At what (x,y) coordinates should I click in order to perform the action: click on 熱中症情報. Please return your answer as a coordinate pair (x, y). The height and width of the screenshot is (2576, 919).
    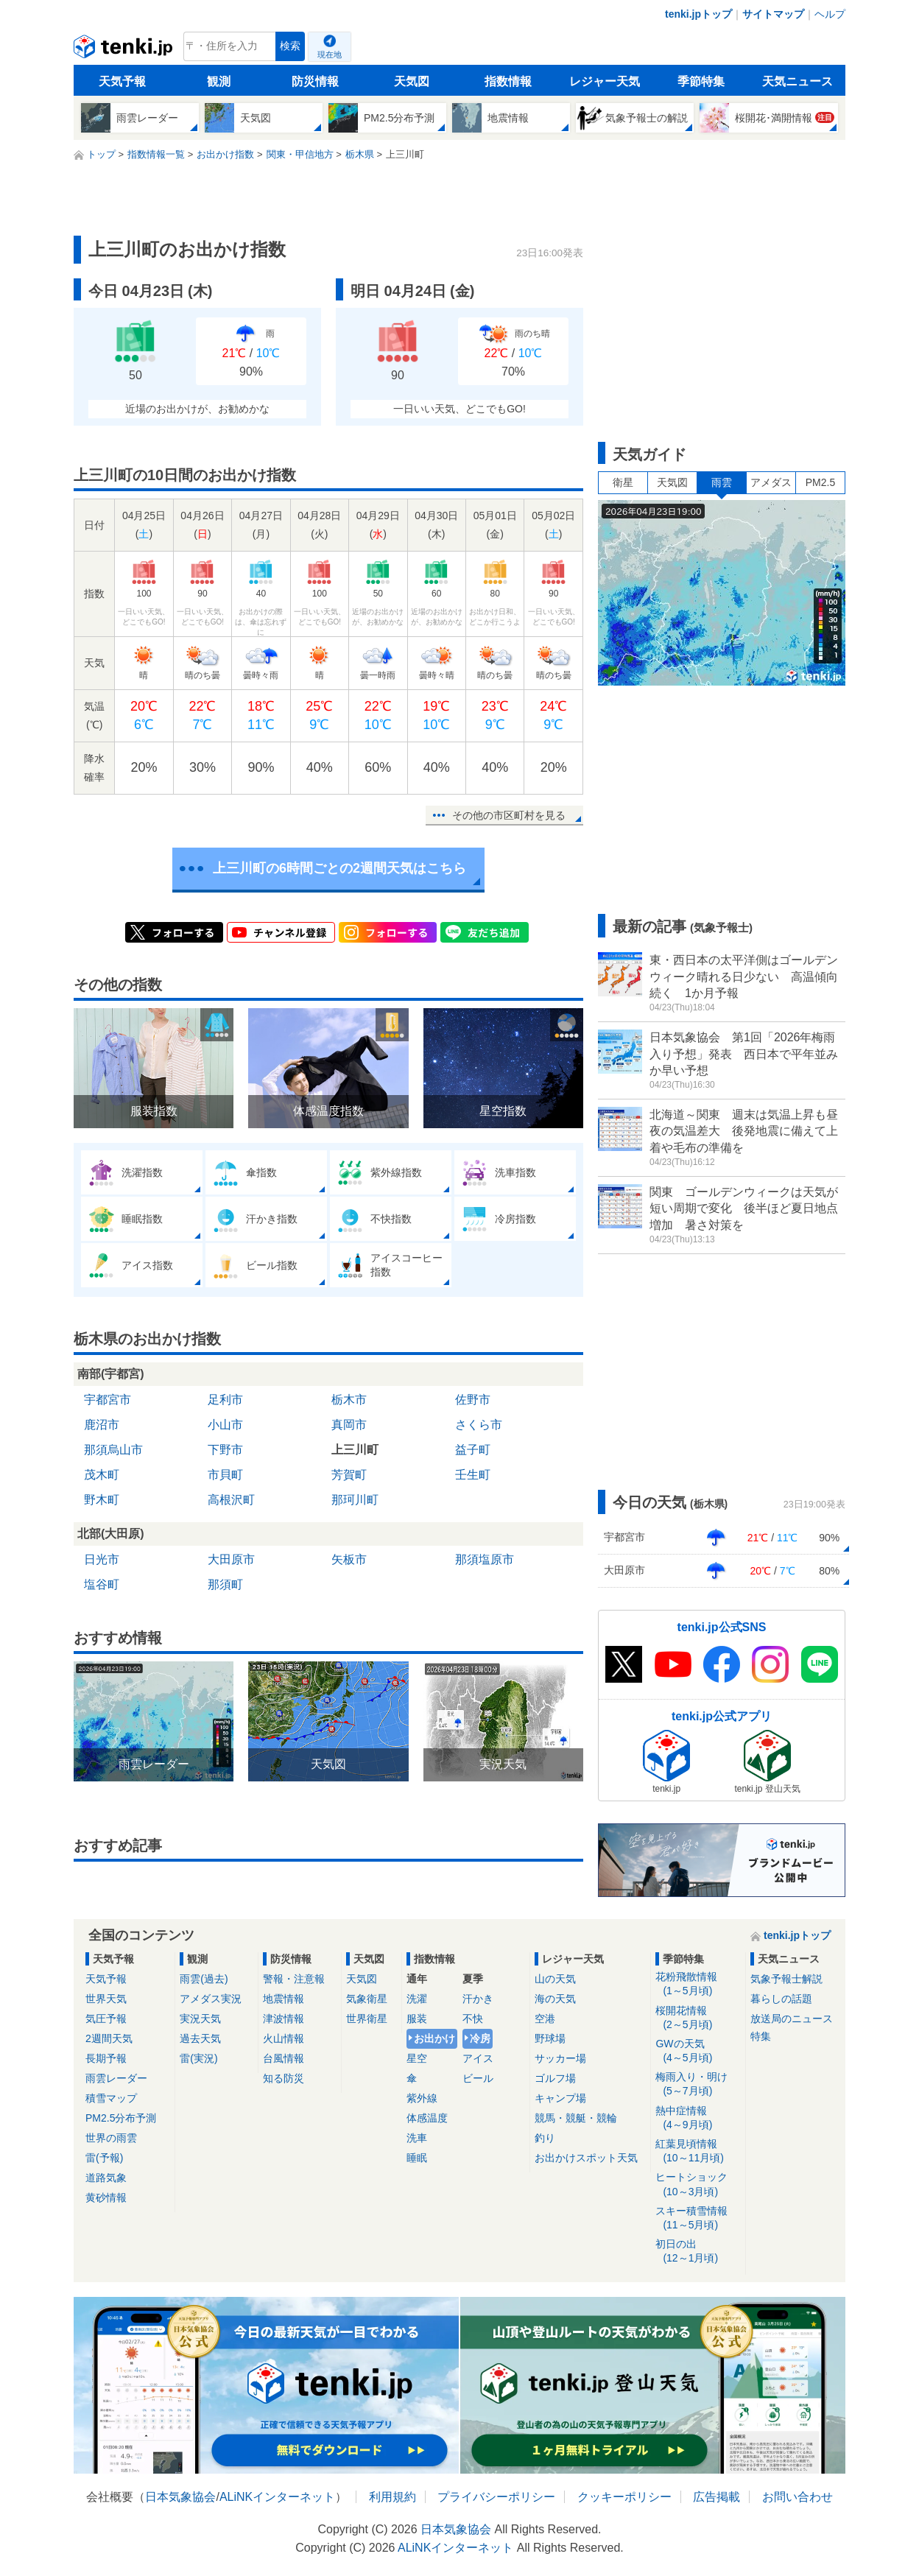
    Looking at the image, I should click on (697, 2118).